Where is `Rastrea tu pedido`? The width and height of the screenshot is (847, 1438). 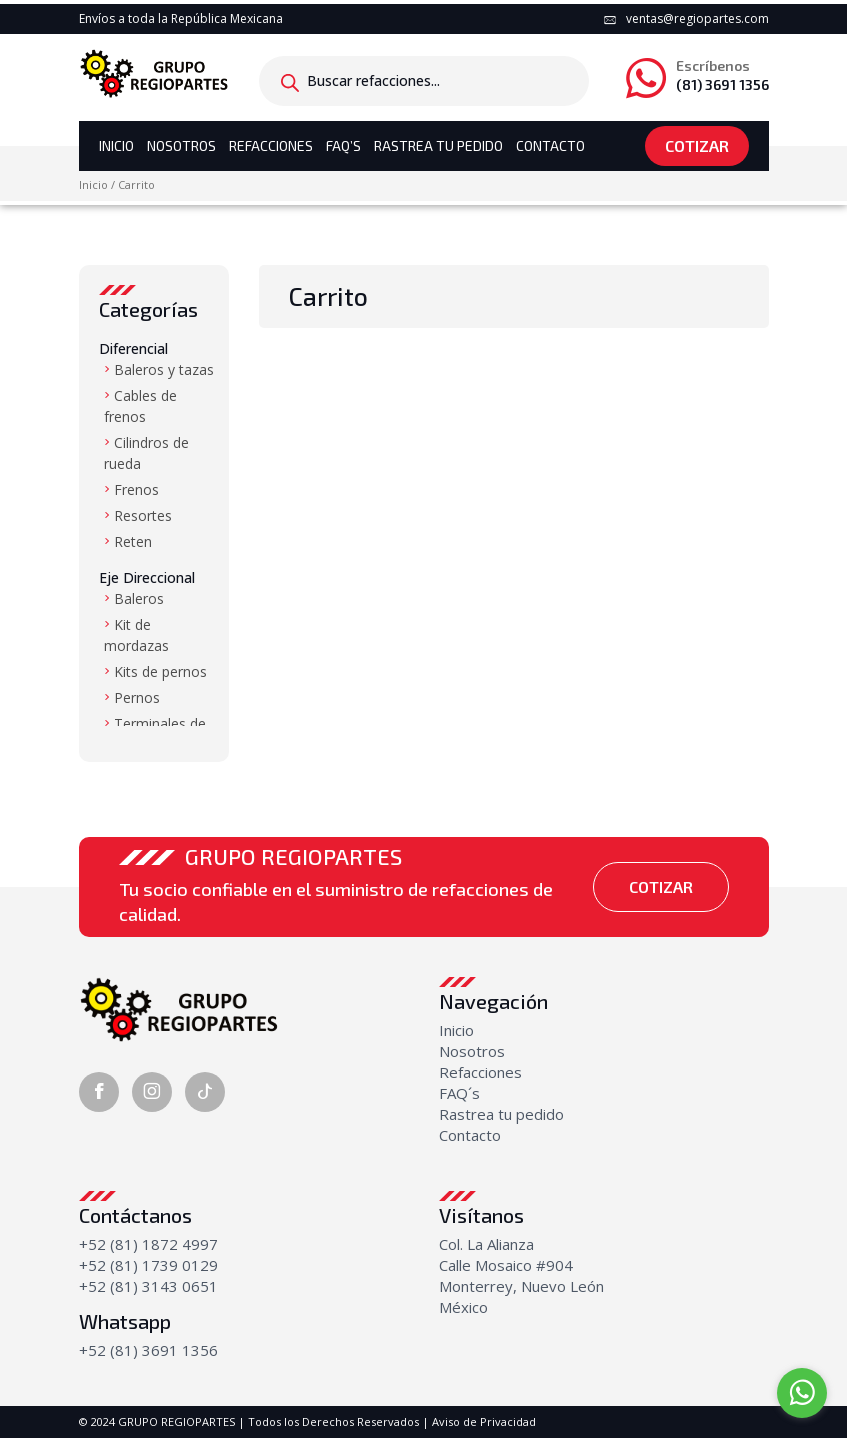
Rastrea tu pedido is located at coordinates (501, 1114).